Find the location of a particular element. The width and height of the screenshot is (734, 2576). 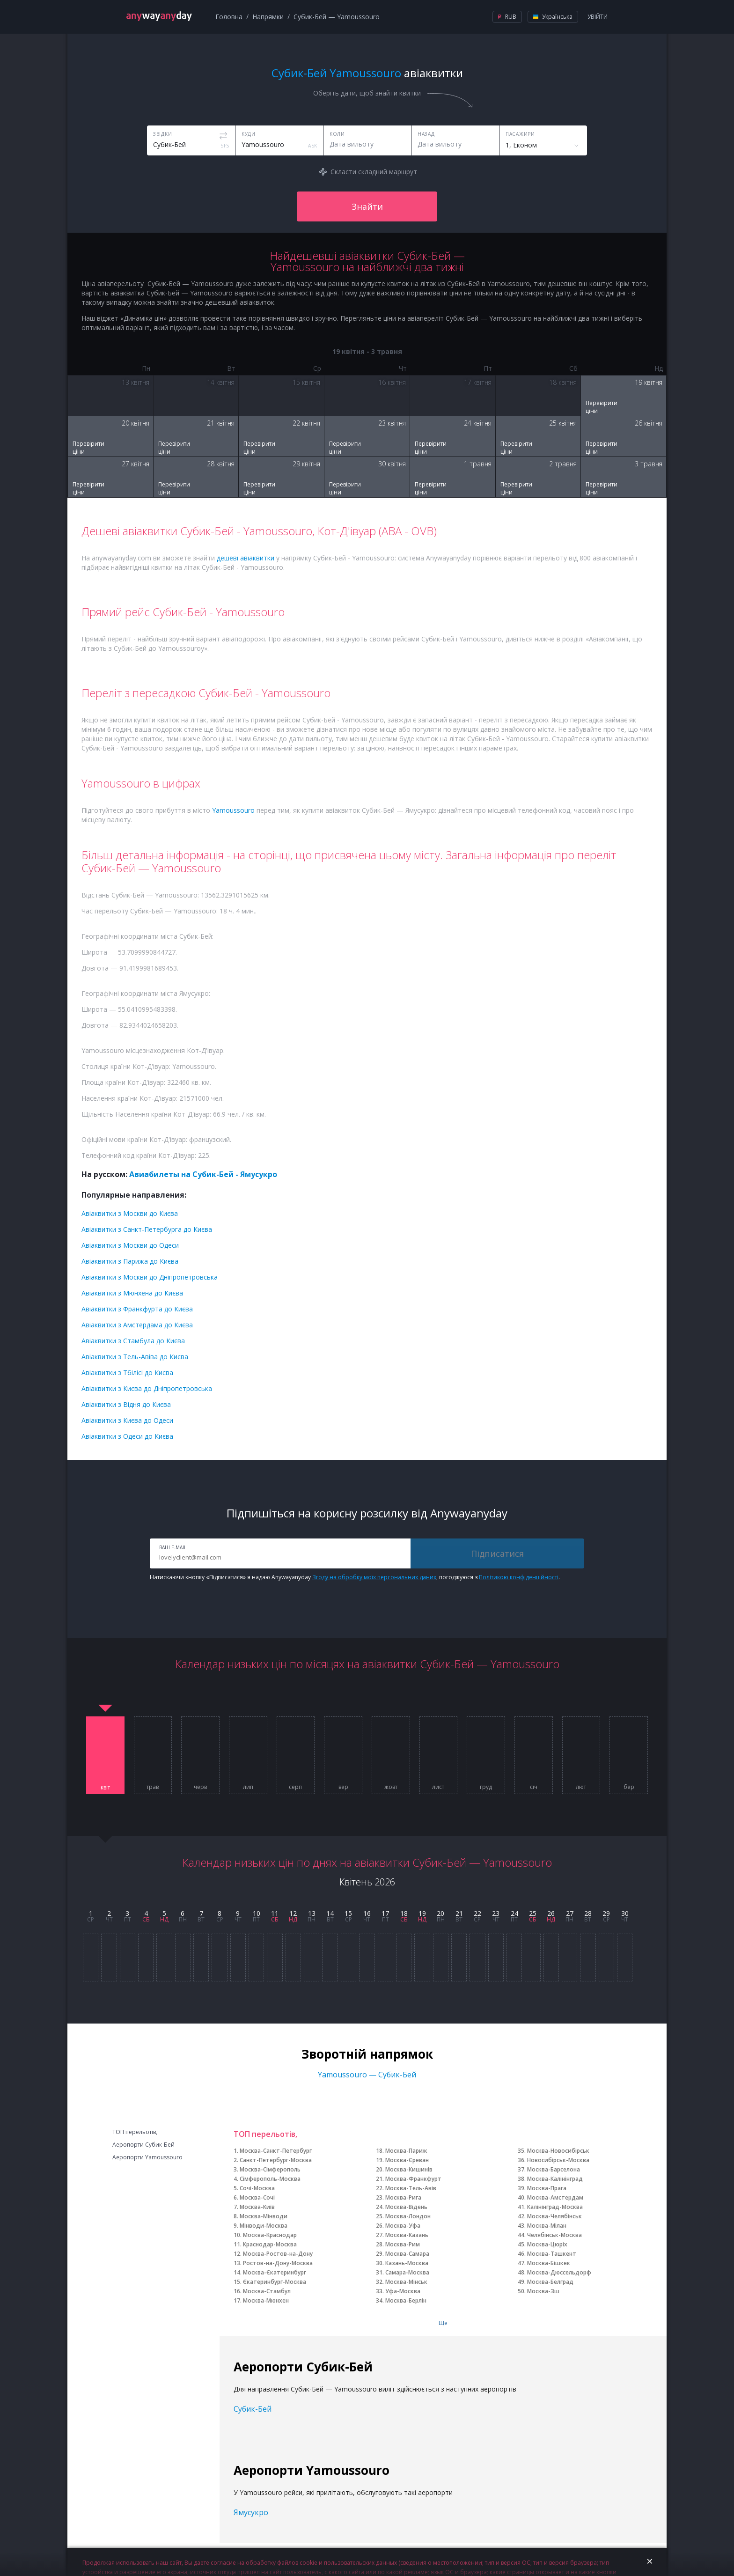

Авіаквитки з Одеси до Києва is located at coordinates (127, 1436).